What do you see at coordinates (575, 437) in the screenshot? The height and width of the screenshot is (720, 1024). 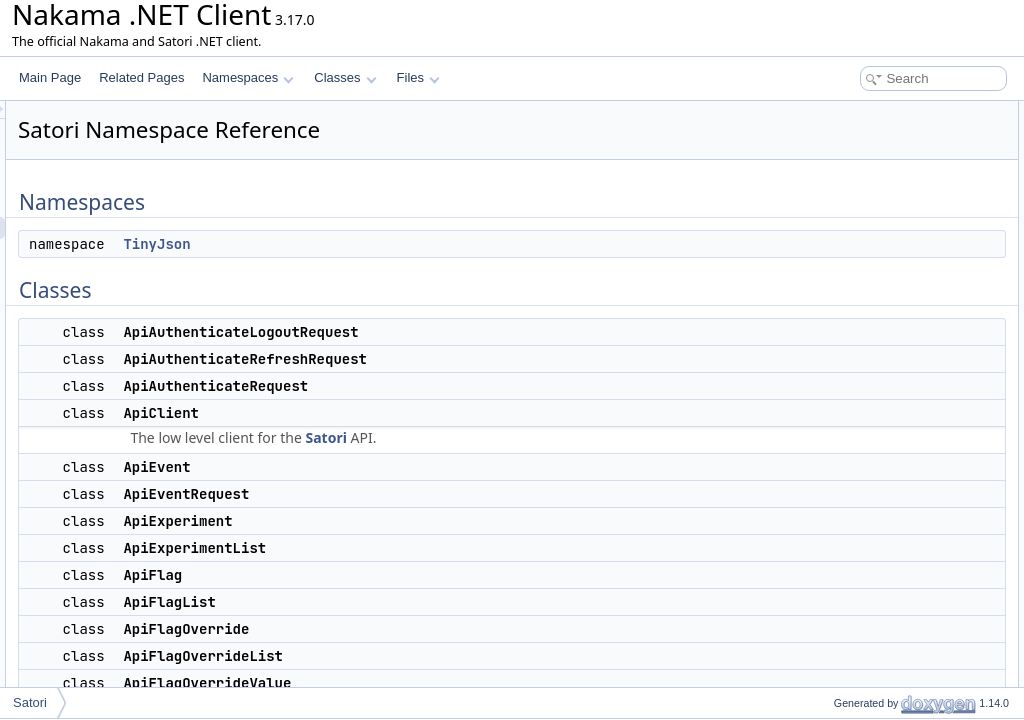 I see `Satori` at bounding box center [575, 437].